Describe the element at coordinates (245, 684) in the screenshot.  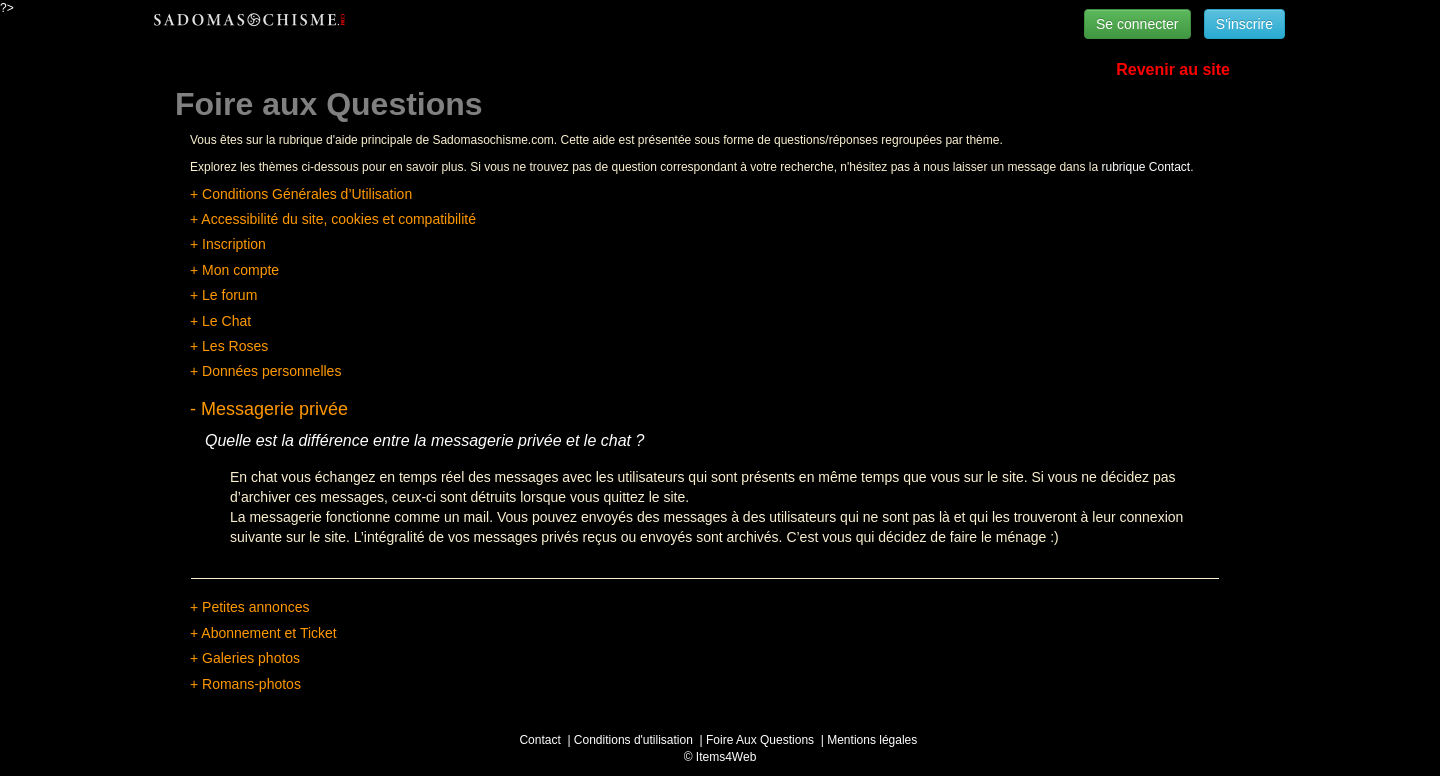
I see `+ Romans-photos` at that location.